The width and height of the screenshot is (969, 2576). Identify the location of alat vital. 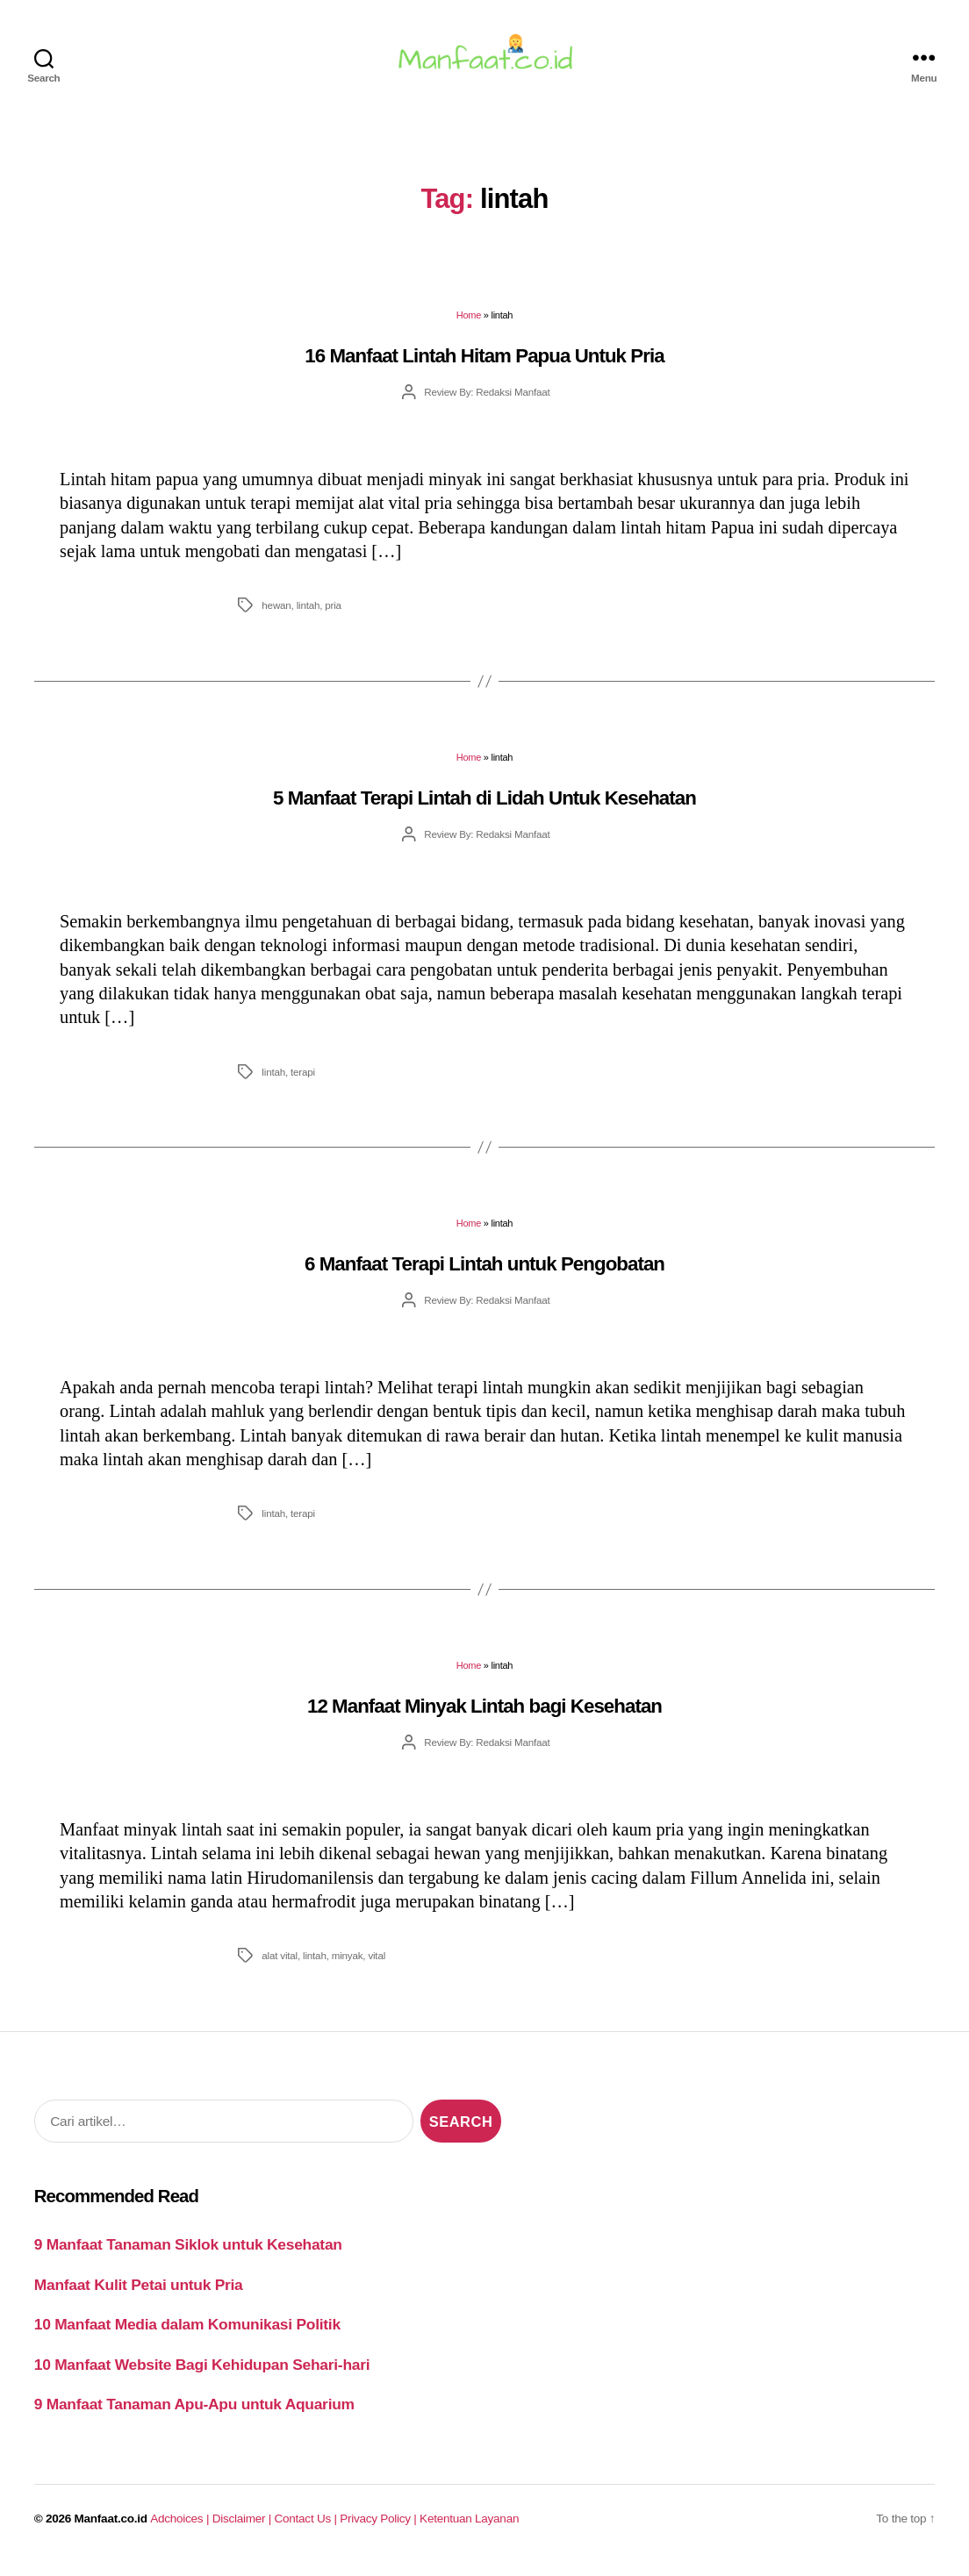
(280, 1965).